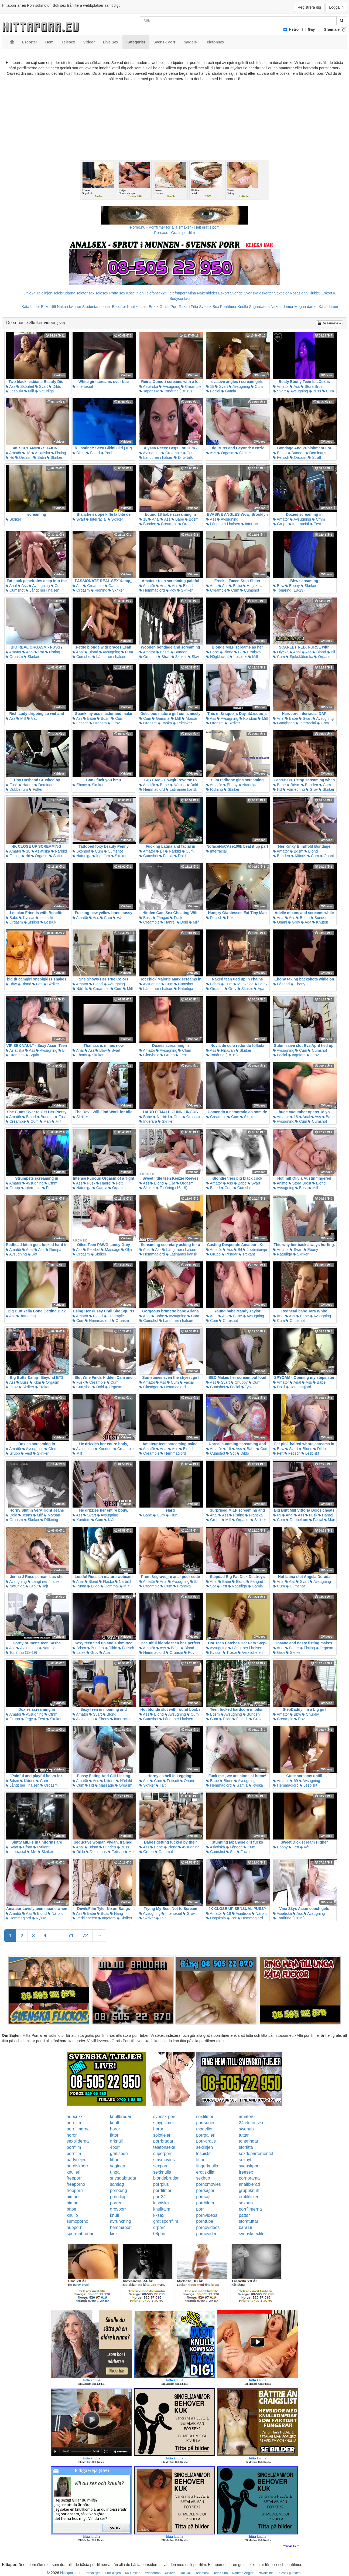  I want to click on Man, so click(45, 1121).